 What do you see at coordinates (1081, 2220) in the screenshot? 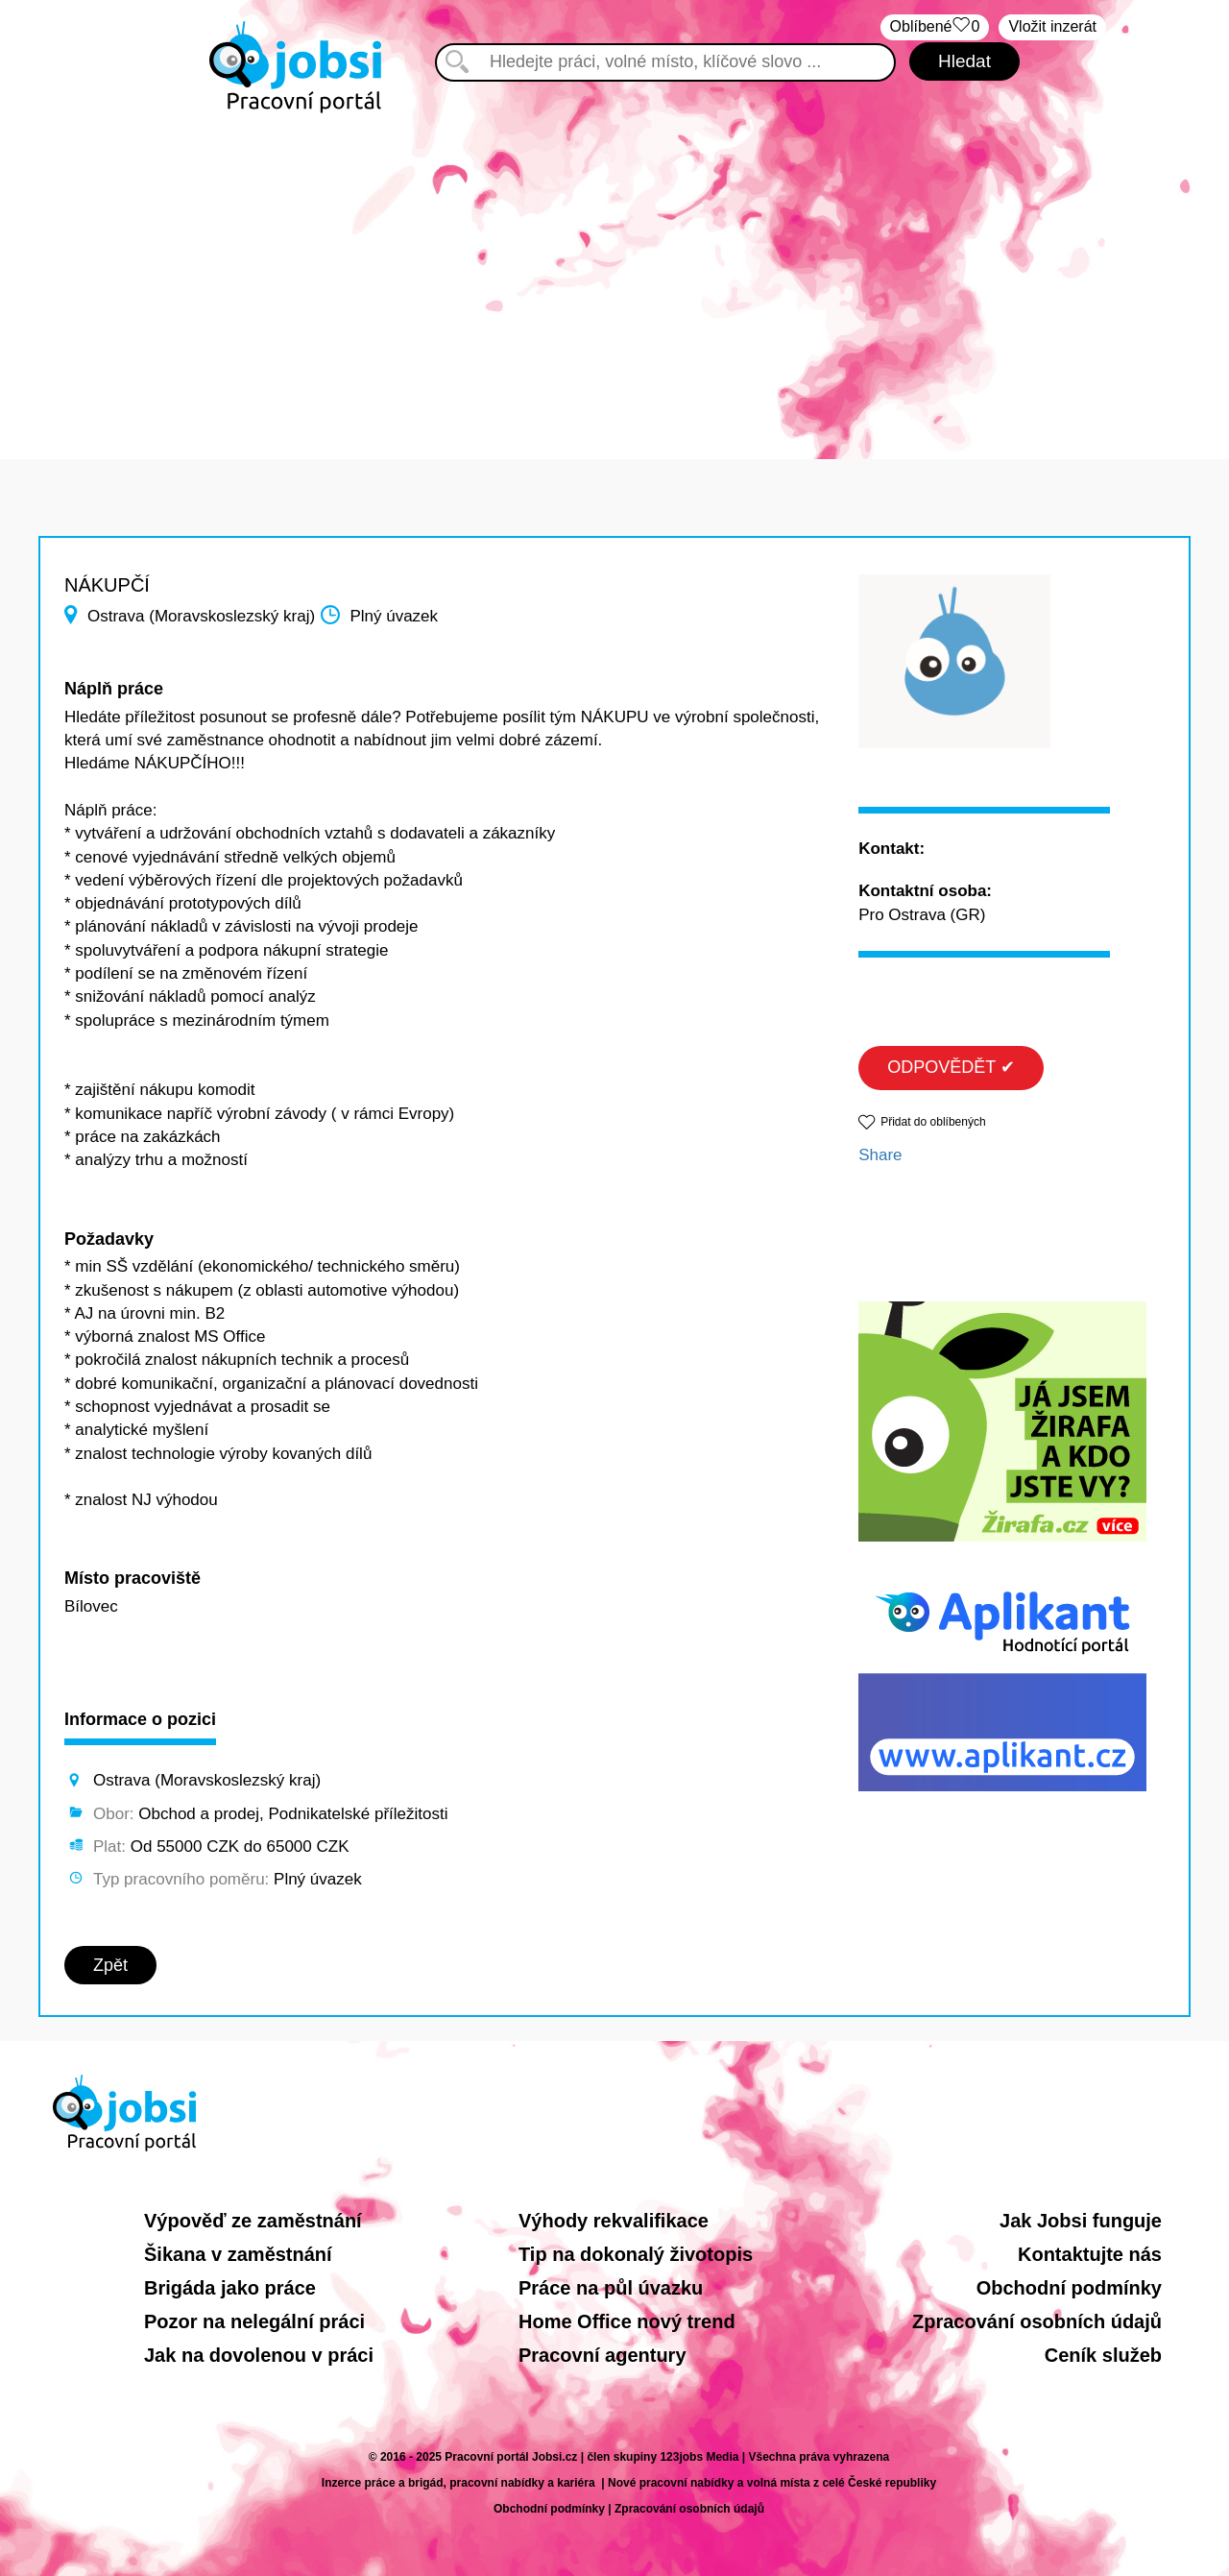
I see `Jak Jobsi funguje` at bounding box center [1081, 2220].